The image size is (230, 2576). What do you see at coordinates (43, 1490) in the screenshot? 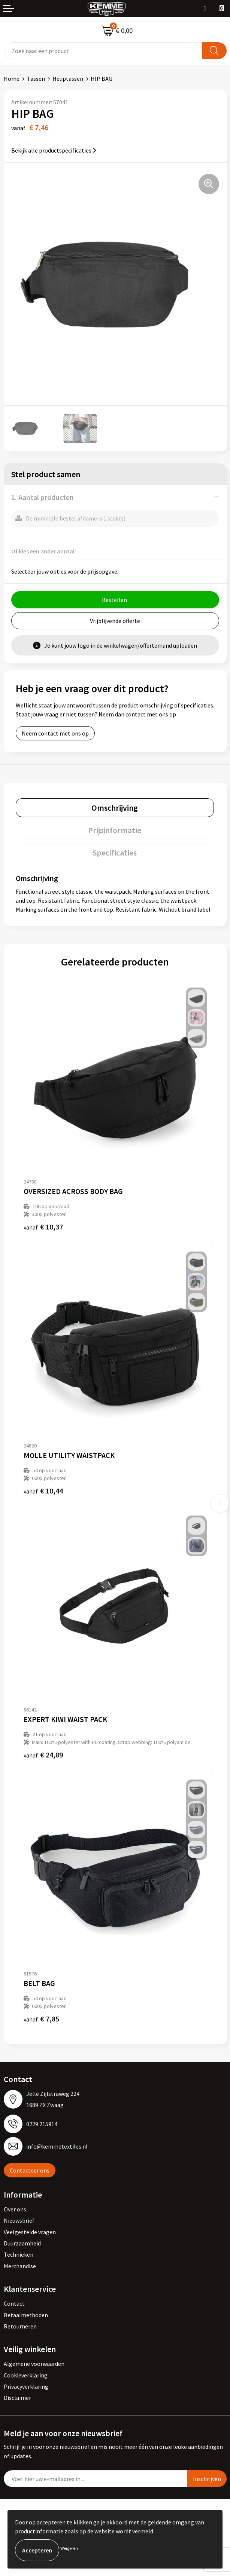
I see `€ 10,44` at bounding box center [43, 1490].